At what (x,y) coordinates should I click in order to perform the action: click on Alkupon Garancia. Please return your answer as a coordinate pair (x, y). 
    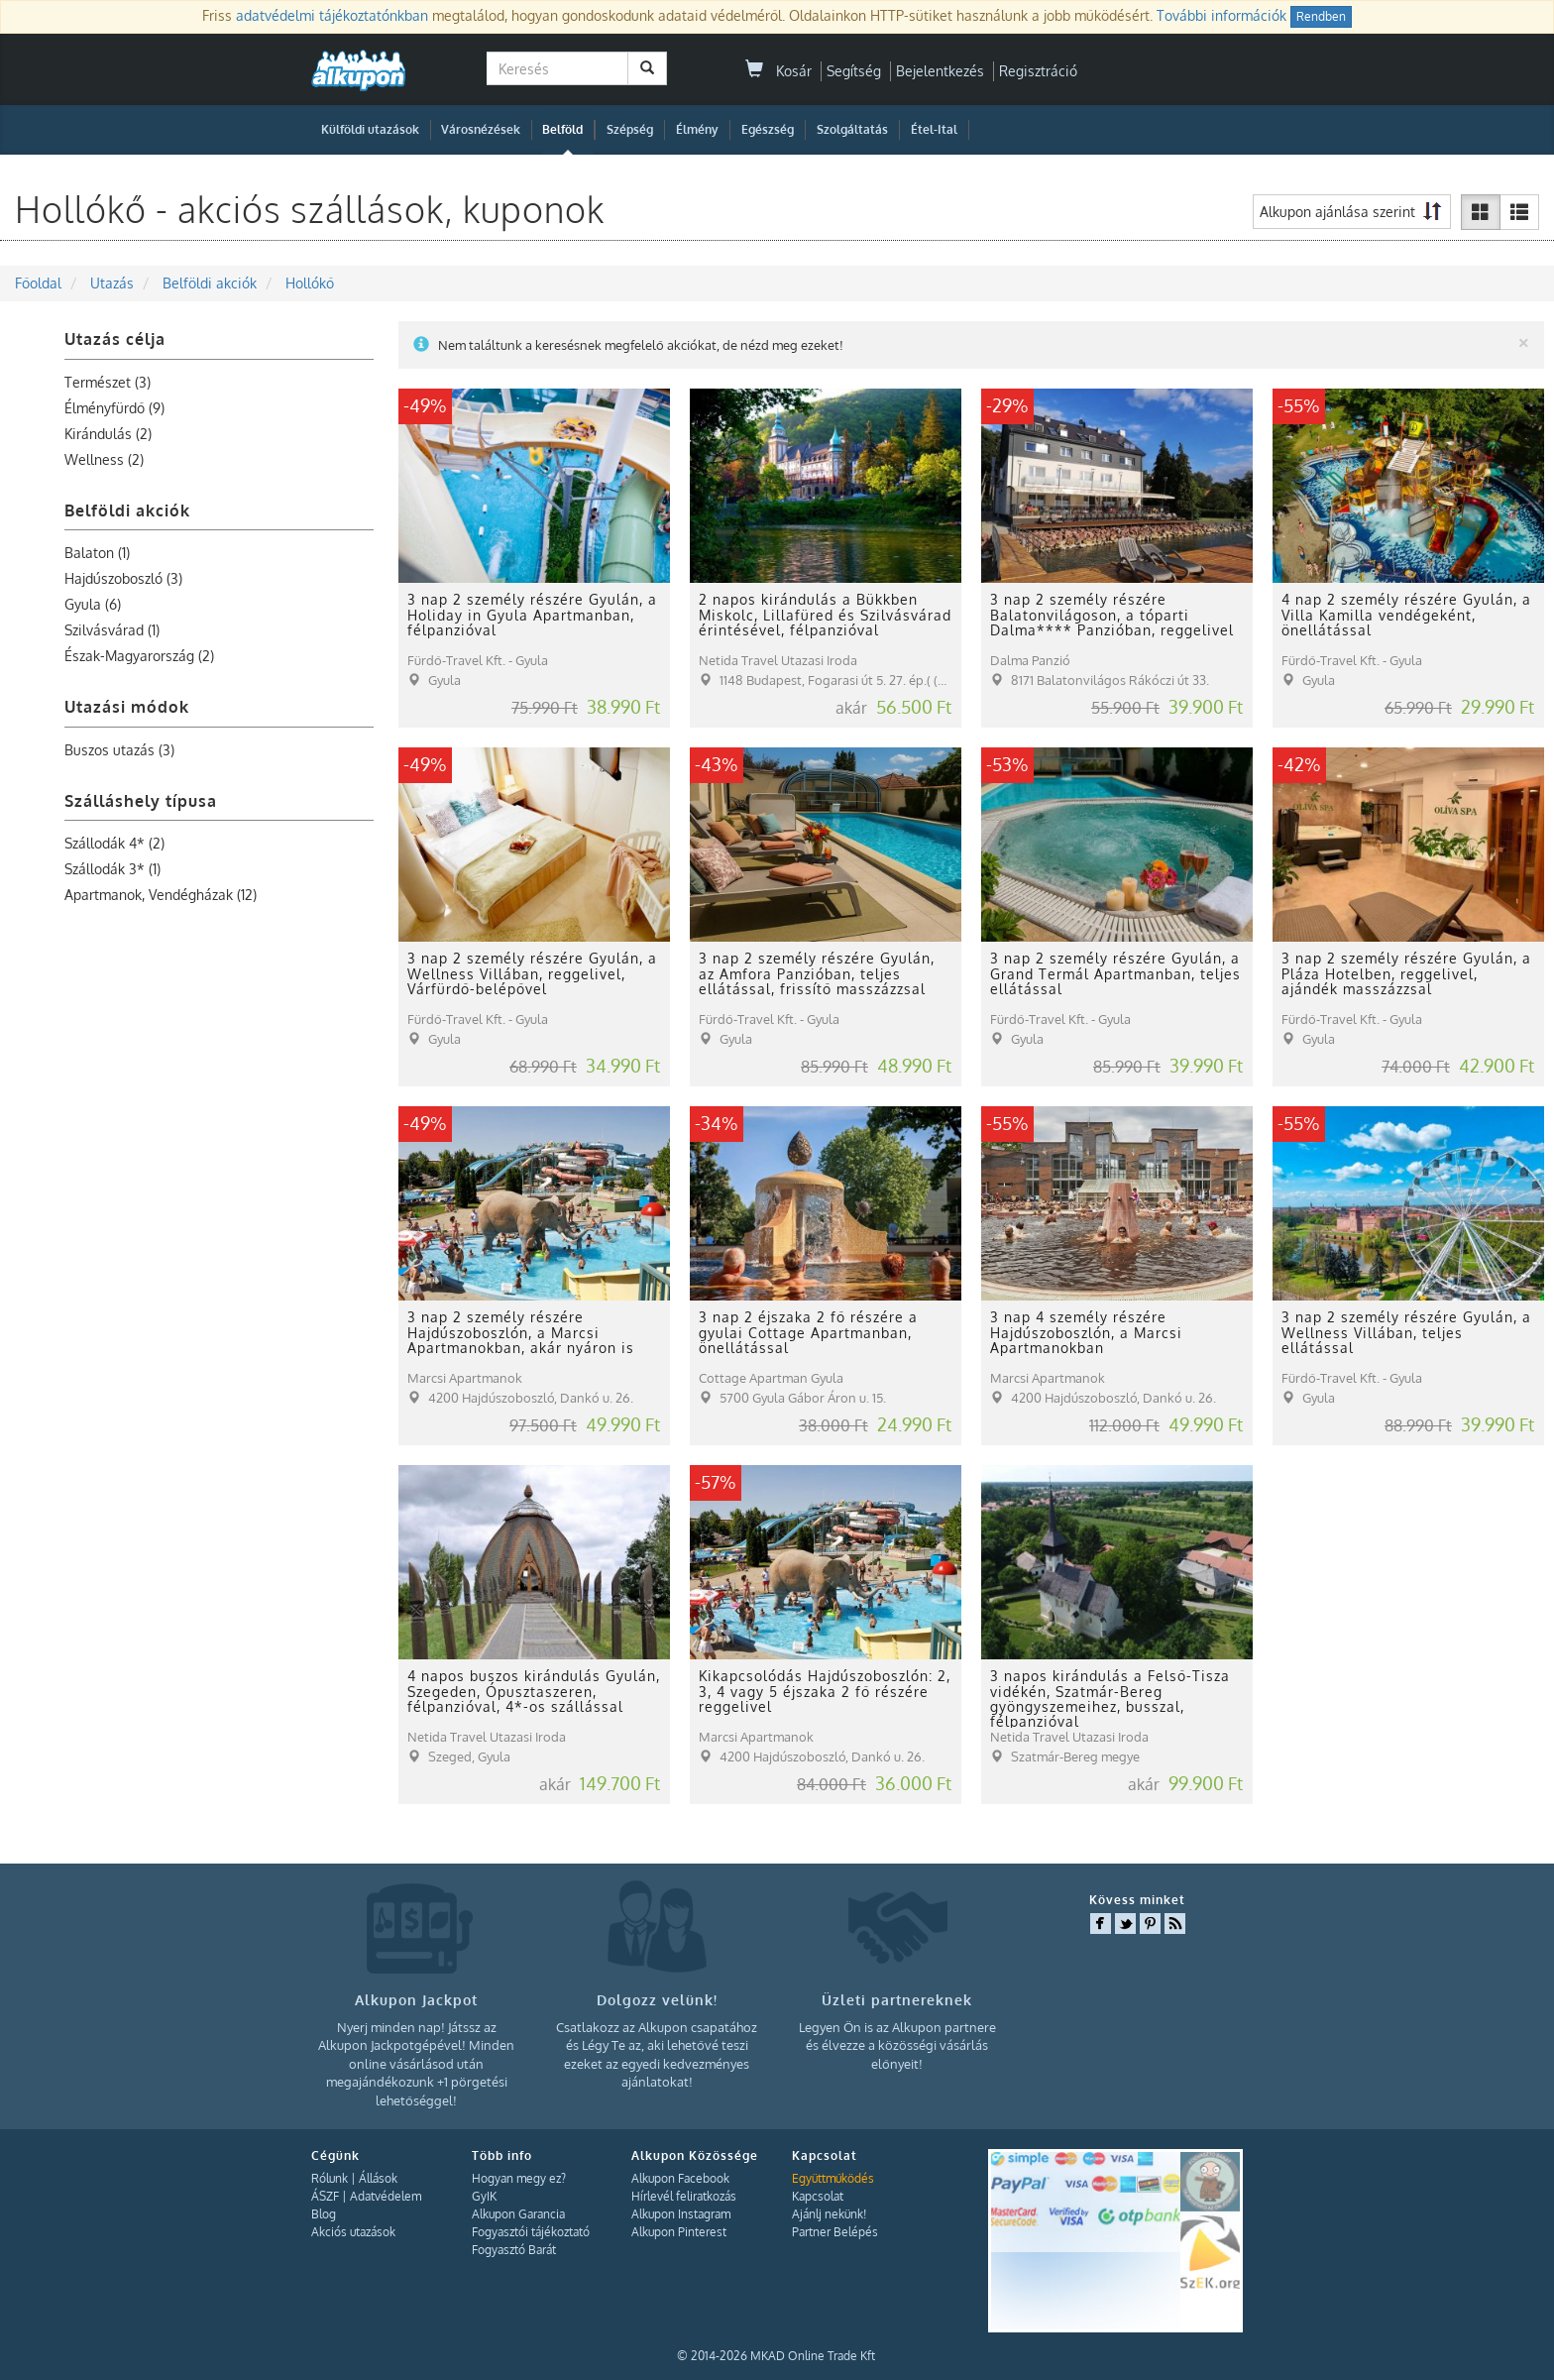
    Looking at the image, I should click on (518, 2214).